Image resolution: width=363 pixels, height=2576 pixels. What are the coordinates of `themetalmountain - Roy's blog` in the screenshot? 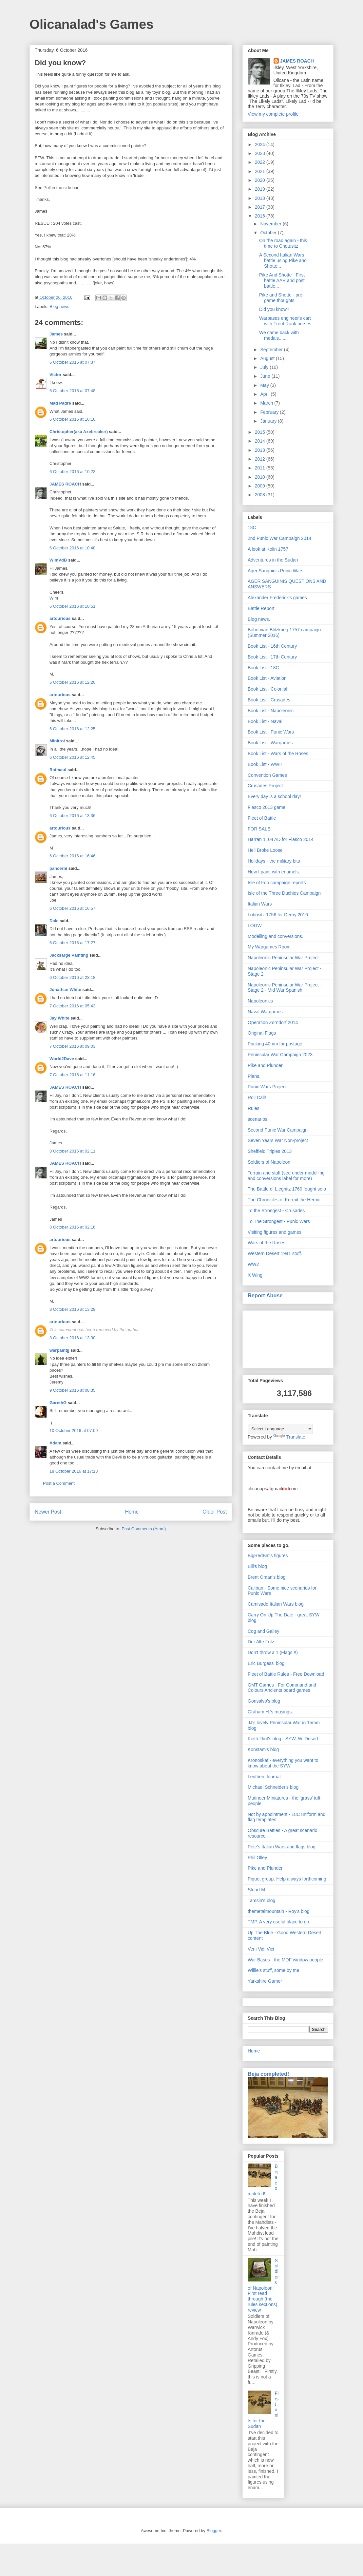 It's located at (279, 1911).